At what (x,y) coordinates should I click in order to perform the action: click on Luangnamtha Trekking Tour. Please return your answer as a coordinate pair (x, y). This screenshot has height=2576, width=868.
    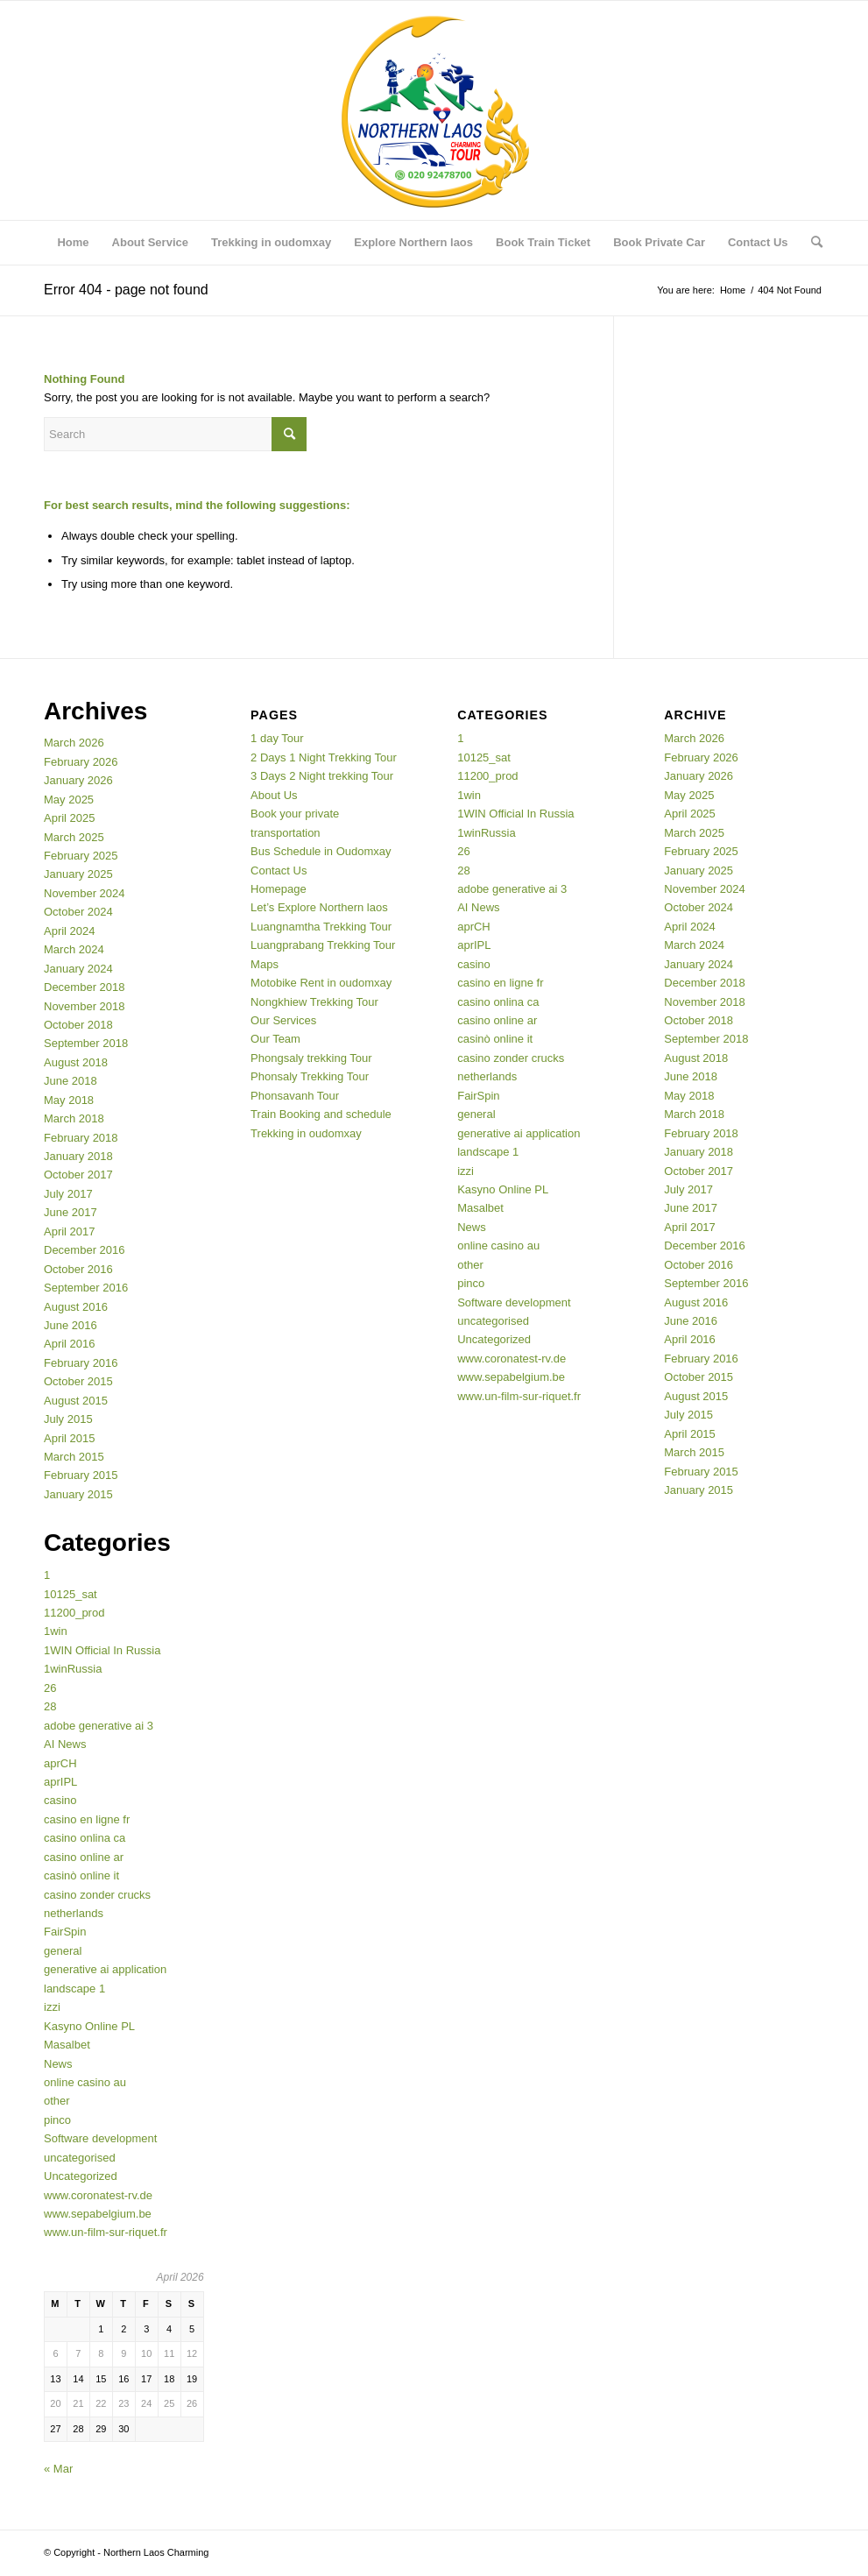
    Looking at the image, I should click on (321, 926).